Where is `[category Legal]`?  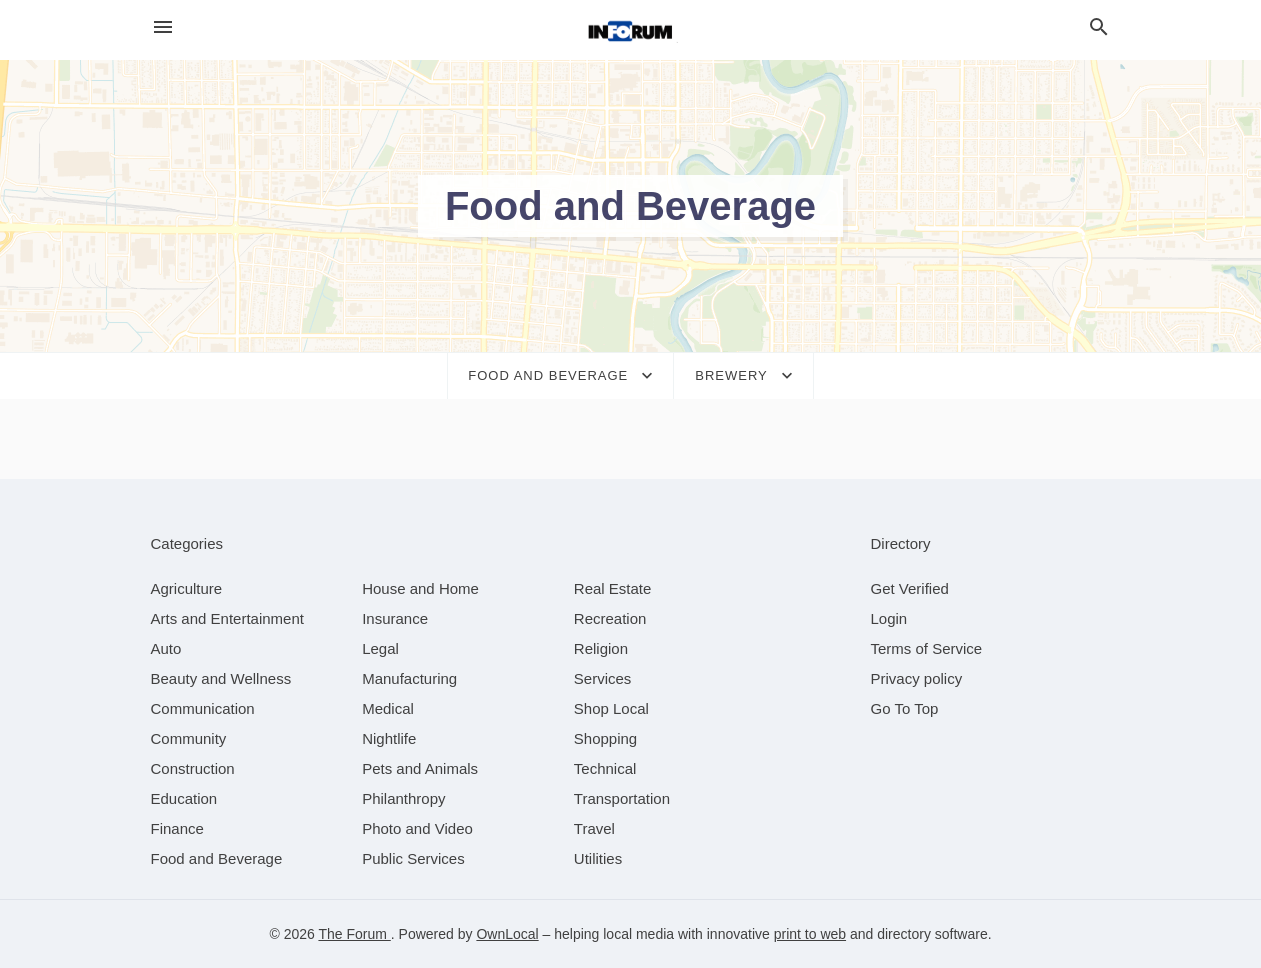 [category Legal] is located at coordinates (380, 648).